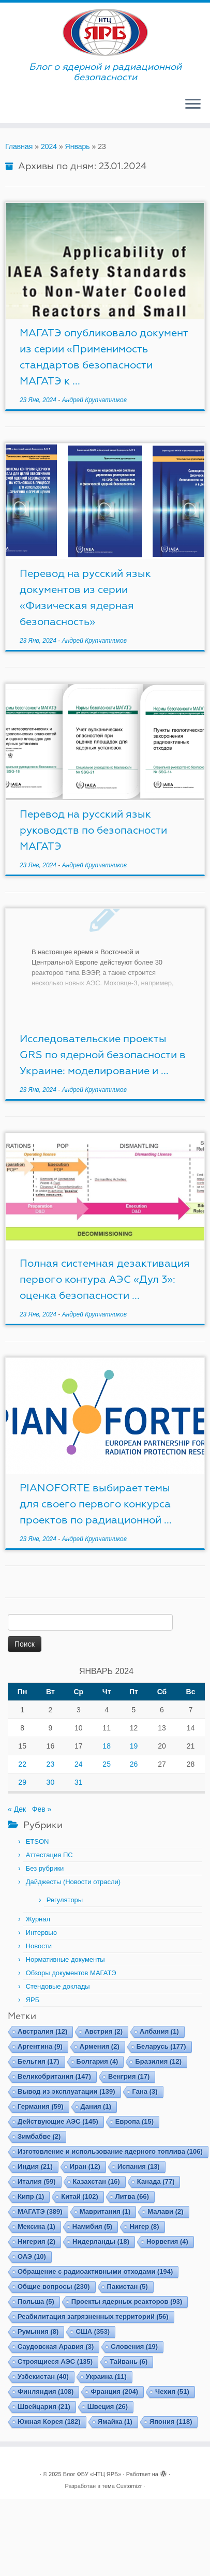 The height and width of the screenshot is (2576, 210). Describe the element at coordinates (106, 2376) in the screenshot. I see `Украина [Украина (11 элементов)]` at that location.